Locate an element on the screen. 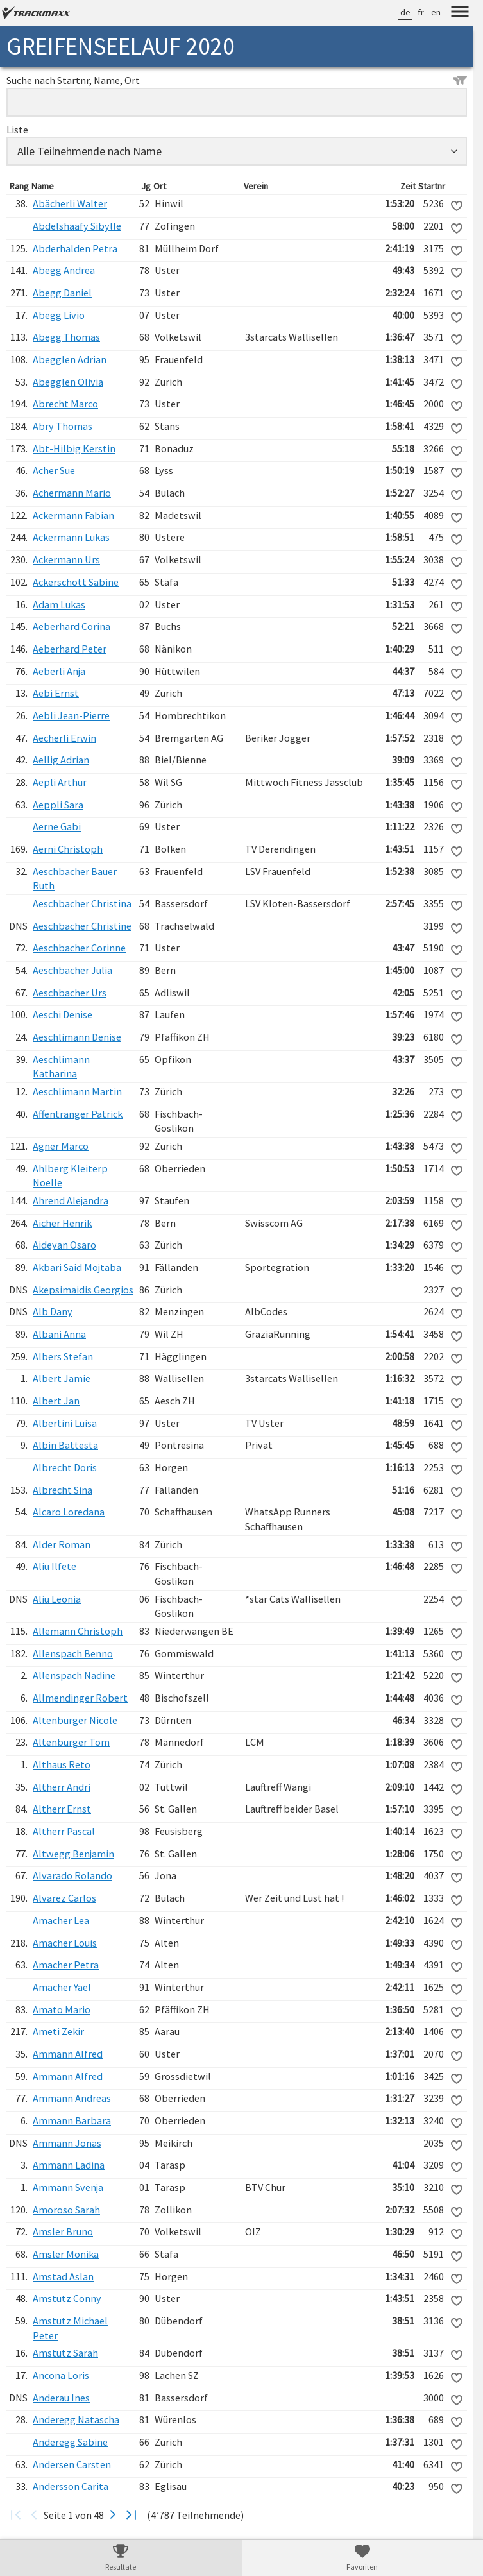 This screenshot has width=483, height=2576. Anderegg Sabine is located at coordinates (70, 2441).